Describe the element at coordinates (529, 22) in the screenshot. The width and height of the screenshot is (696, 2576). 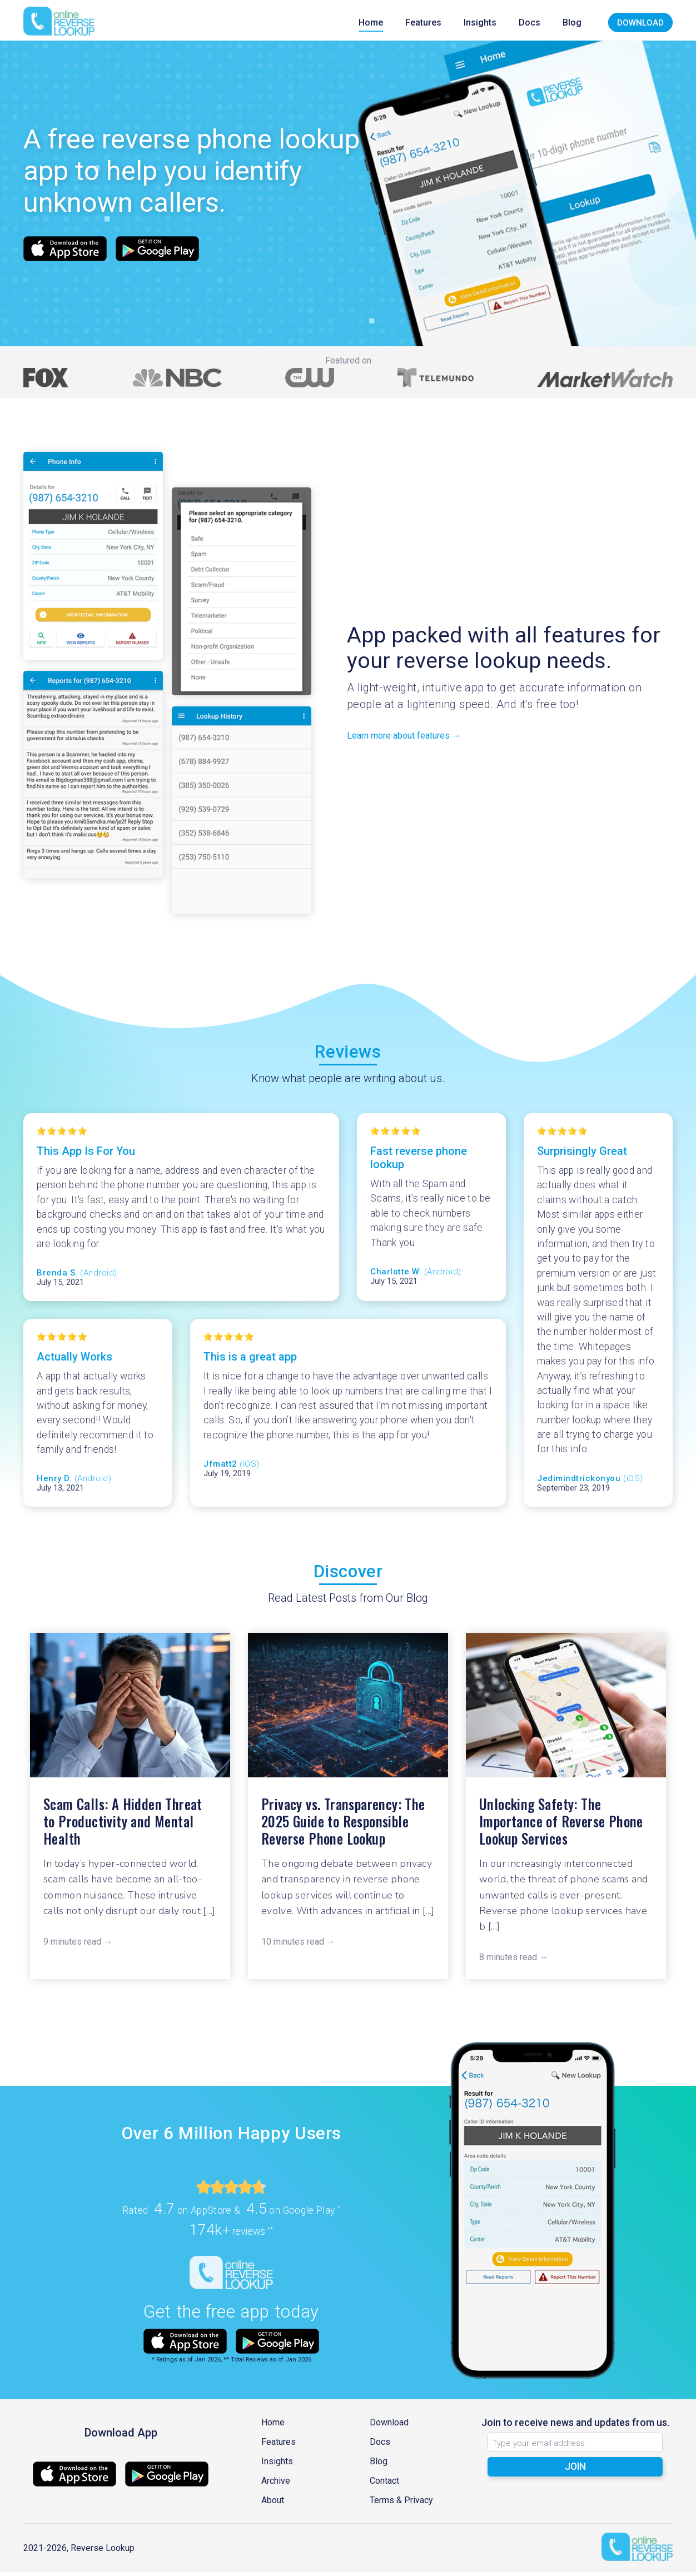
I see `Docs` at that location.